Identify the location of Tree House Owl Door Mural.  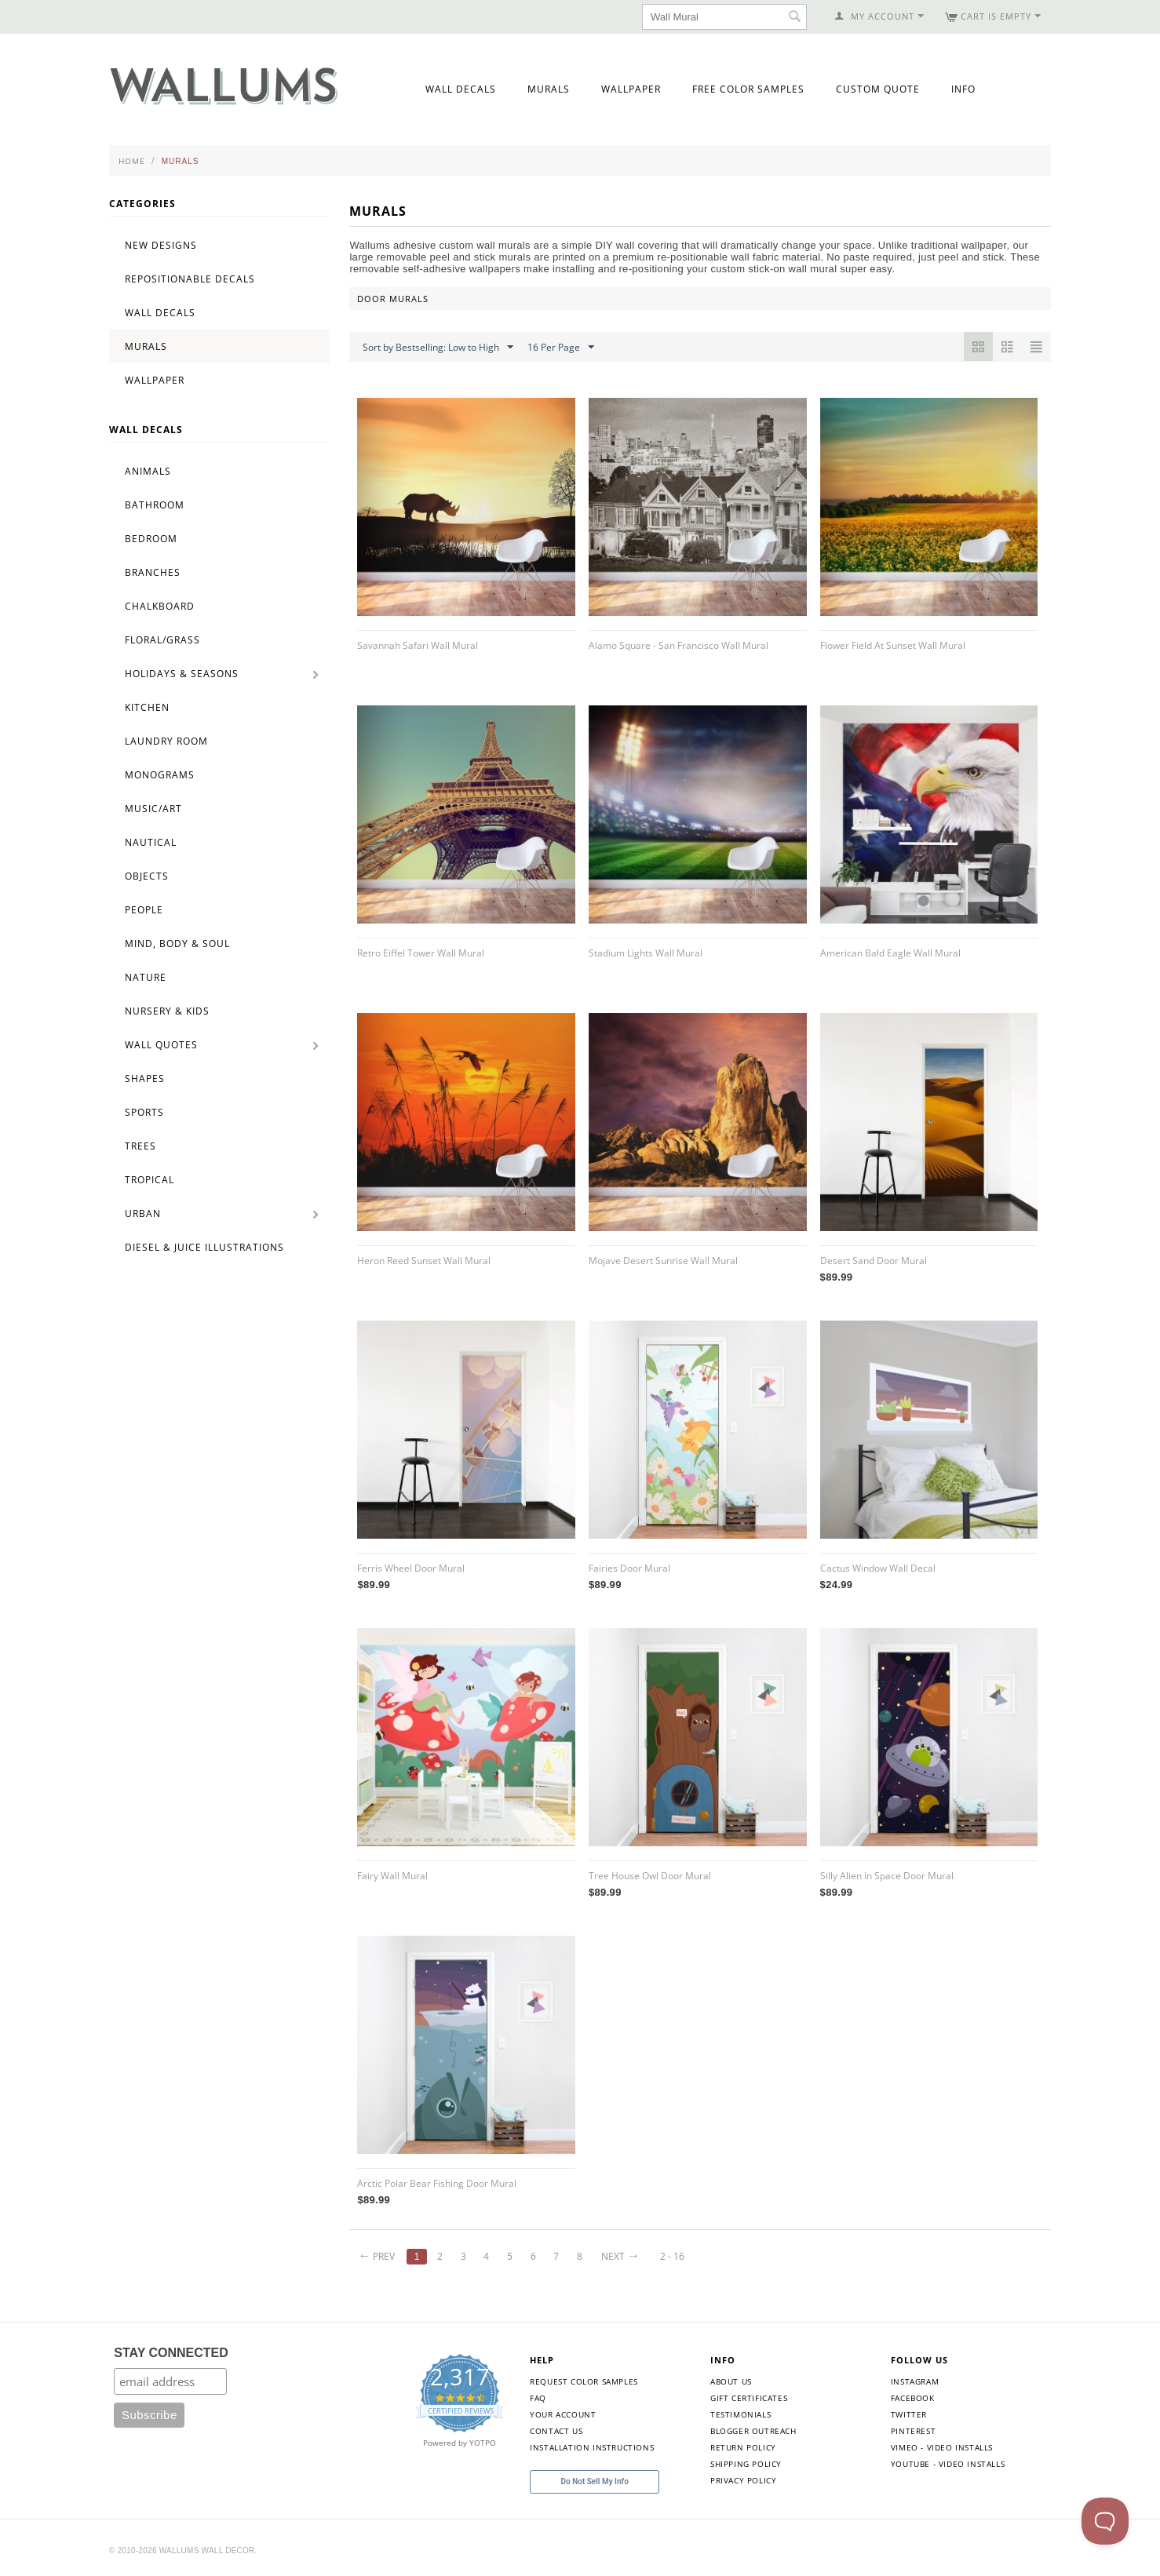
(650, 1875).